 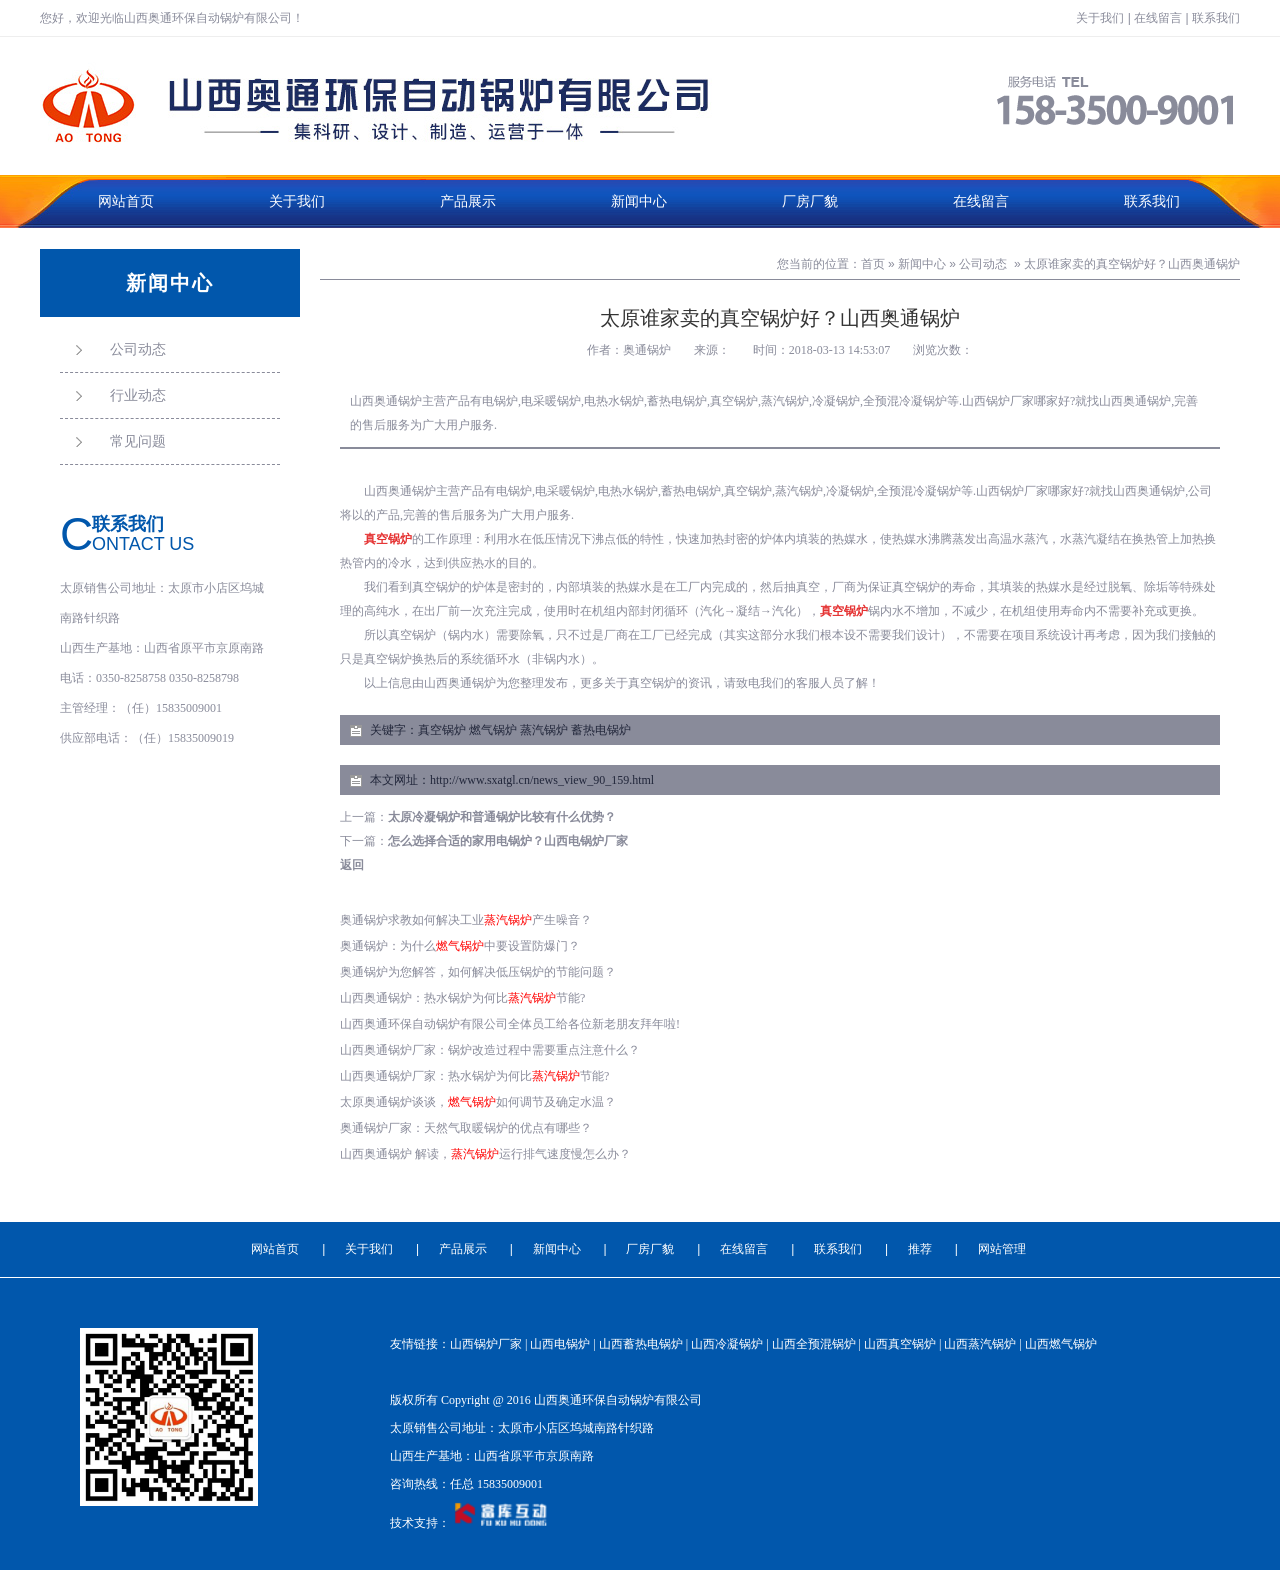 What do you see at coordinates (1216, 18) in the screenshot?
I see `联系我们` at bounding box center [1216, 18].